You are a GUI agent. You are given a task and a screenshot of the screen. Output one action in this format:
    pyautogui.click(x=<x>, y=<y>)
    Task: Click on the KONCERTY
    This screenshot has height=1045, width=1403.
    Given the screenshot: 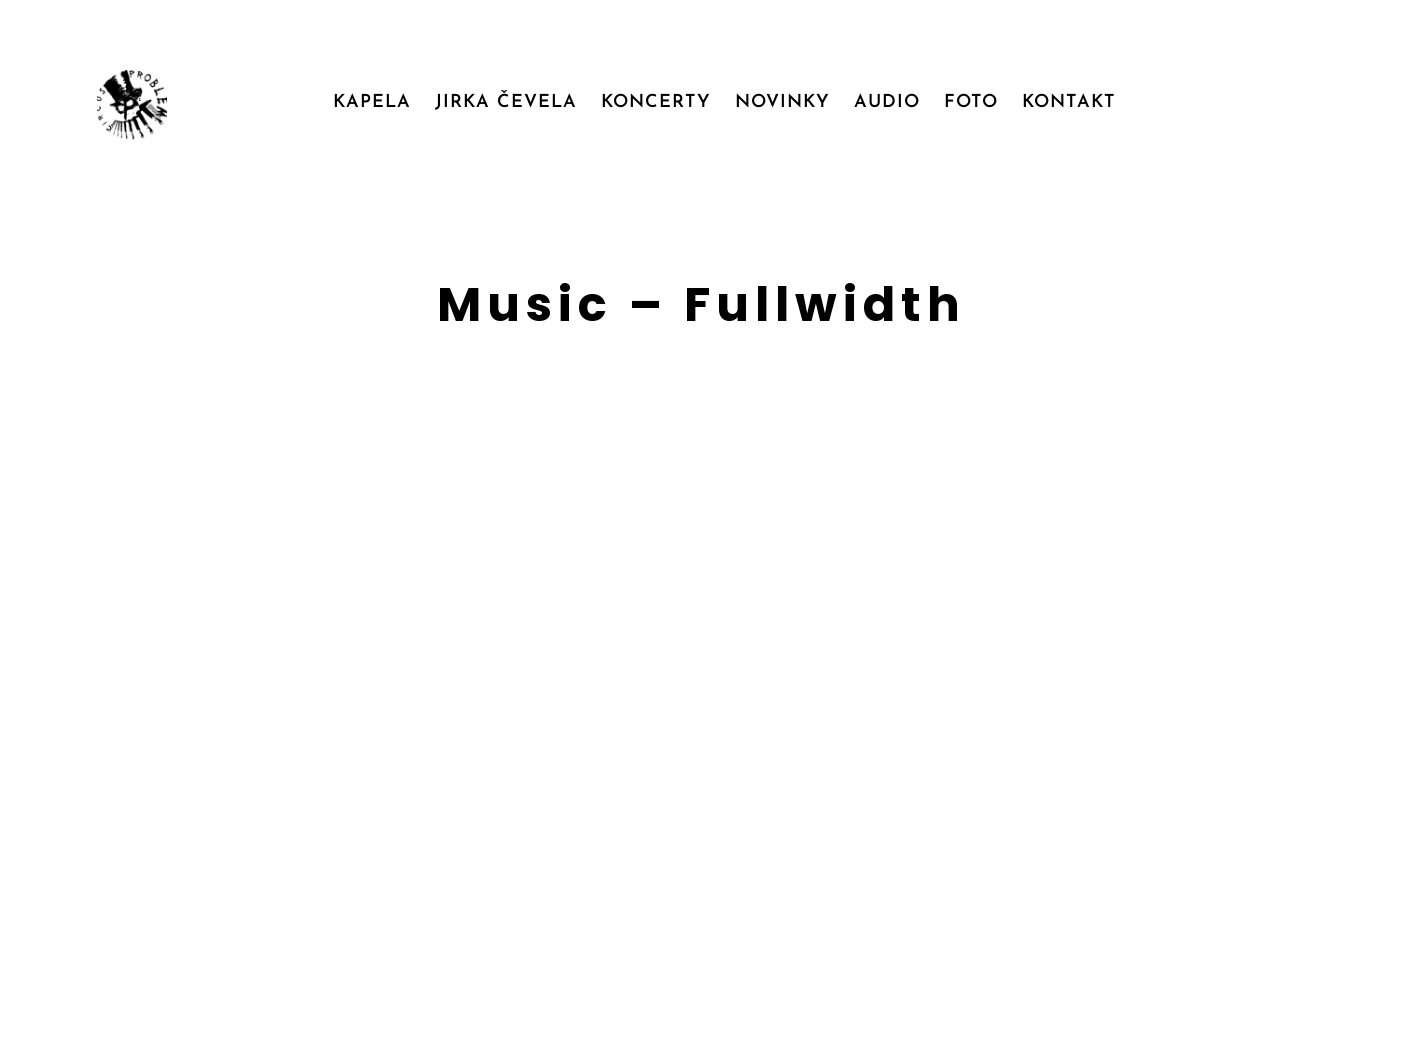 What is the action you would take?
    pyautogui.click(x=656, y=102)
    